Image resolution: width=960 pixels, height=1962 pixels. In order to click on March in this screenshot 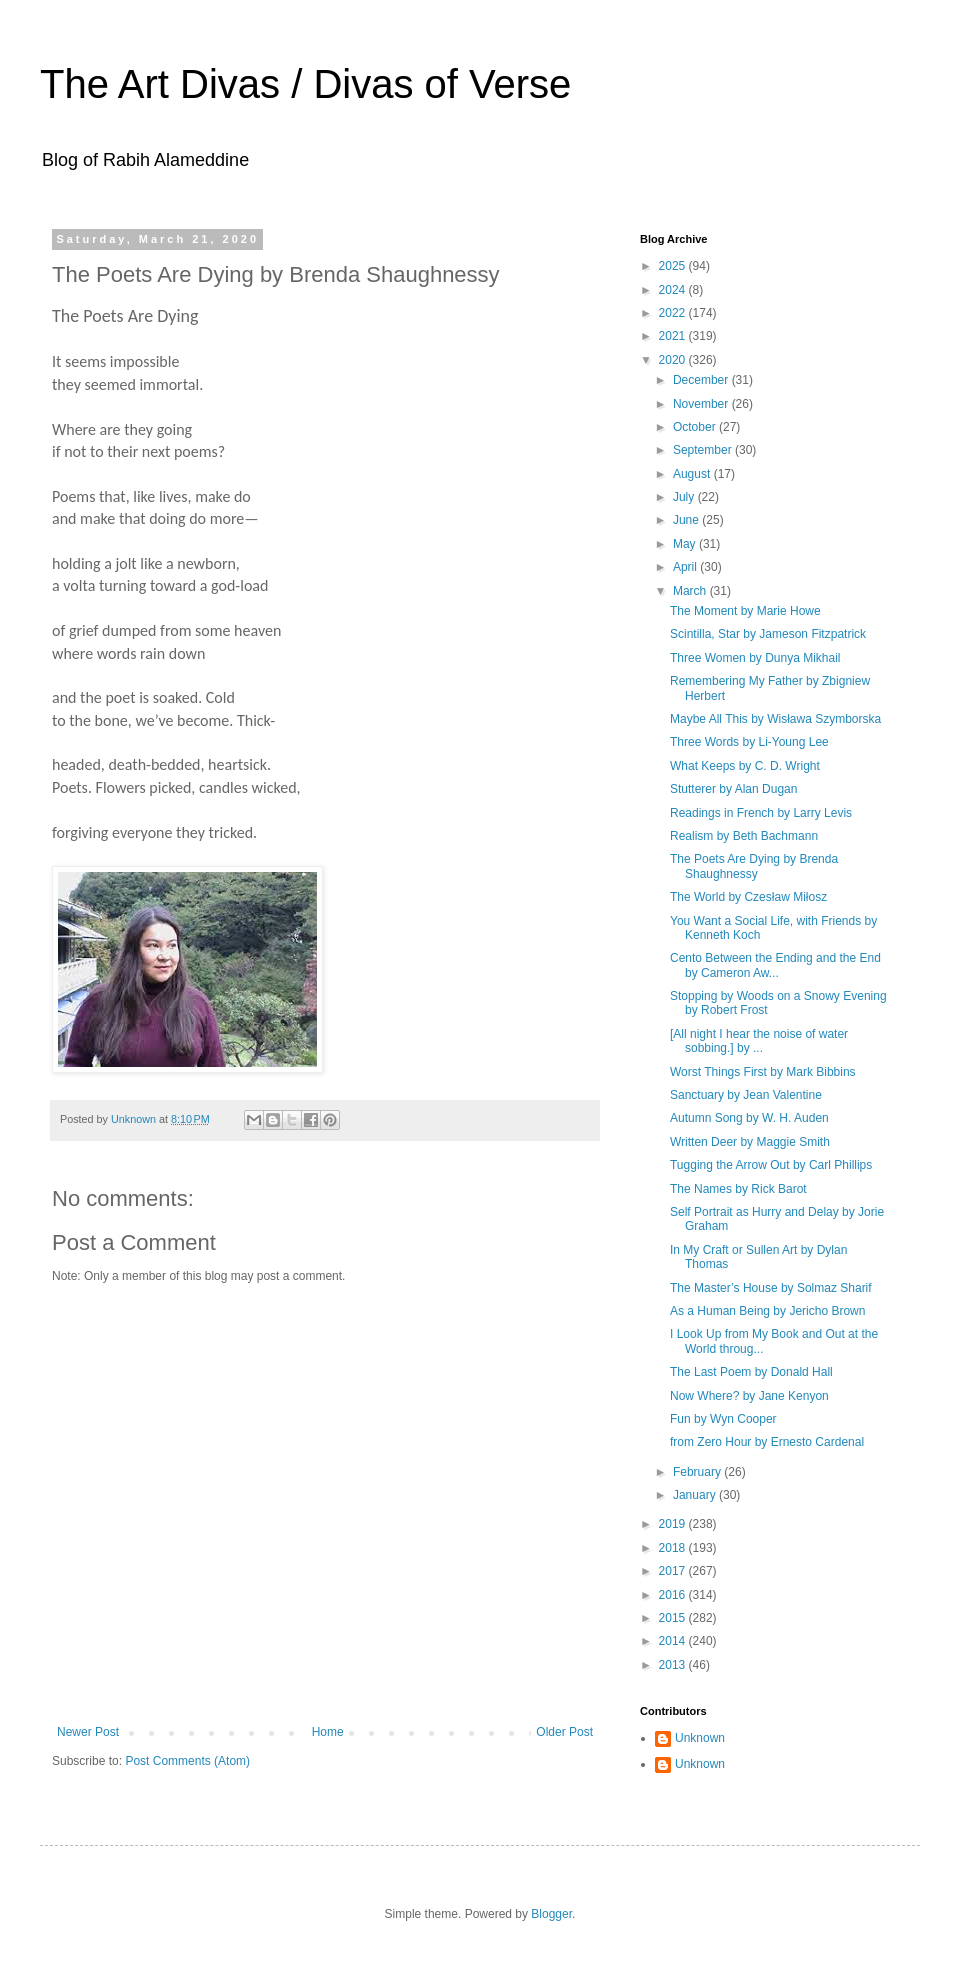, I will do `click(691, 591)`.